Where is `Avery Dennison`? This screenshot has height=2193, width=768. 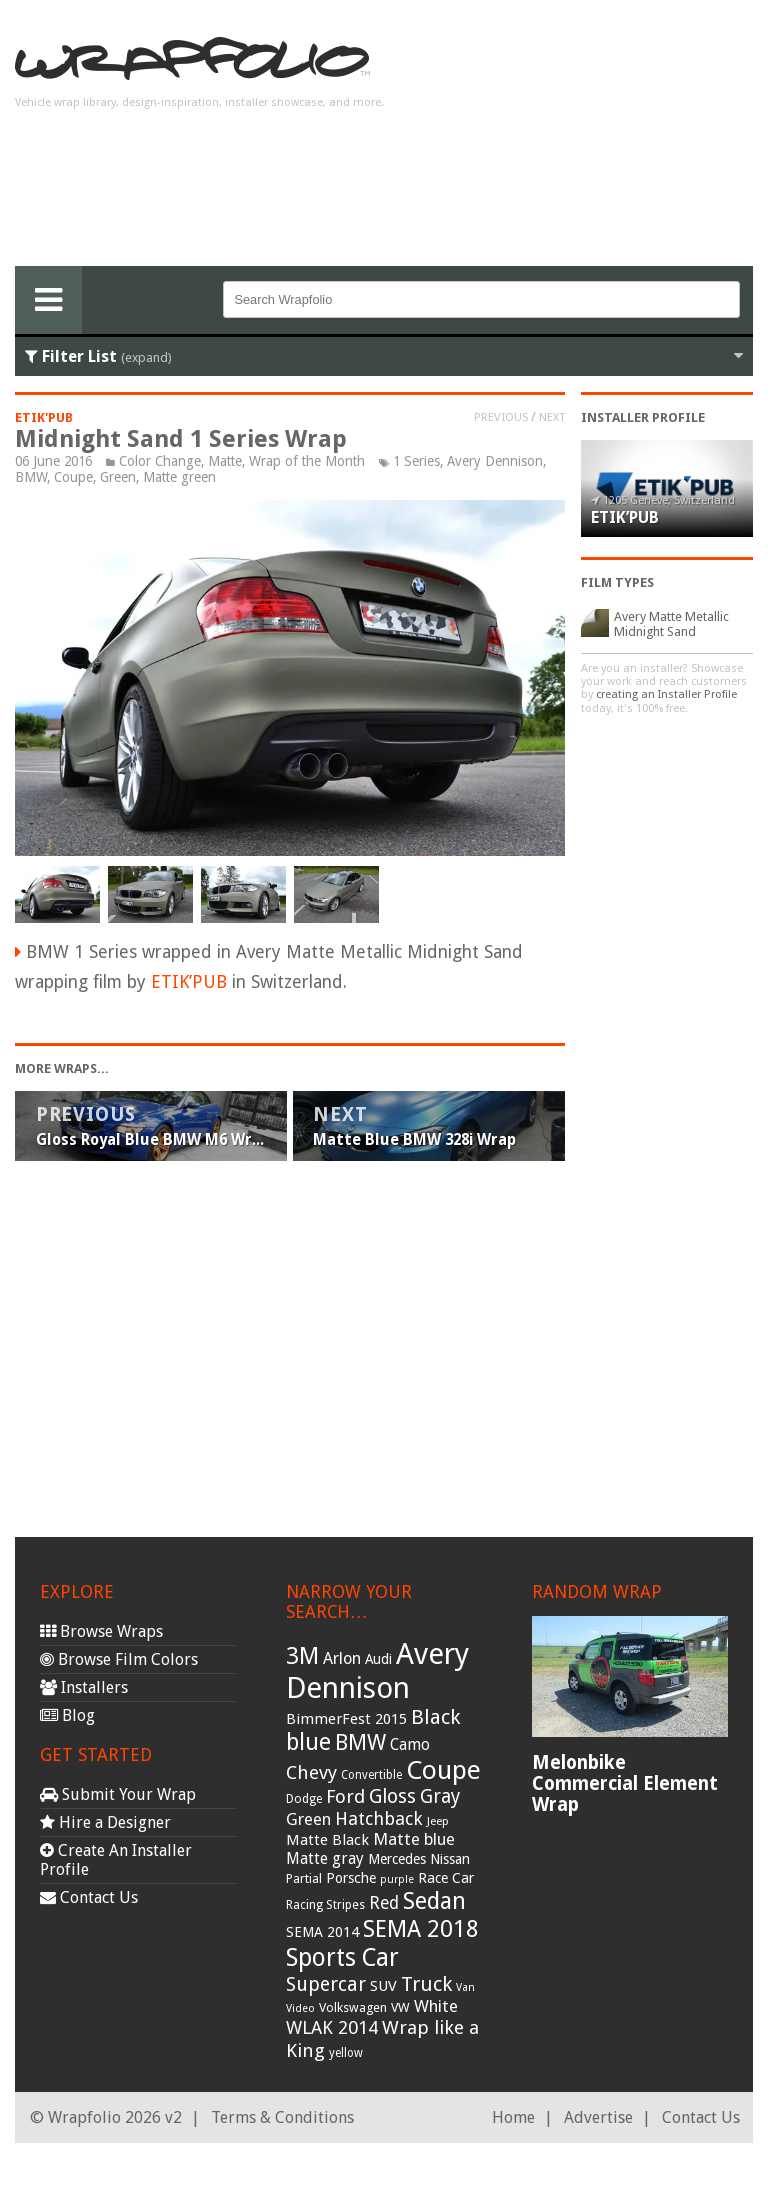 Avery Dennison is located at coordinates (495, 461).